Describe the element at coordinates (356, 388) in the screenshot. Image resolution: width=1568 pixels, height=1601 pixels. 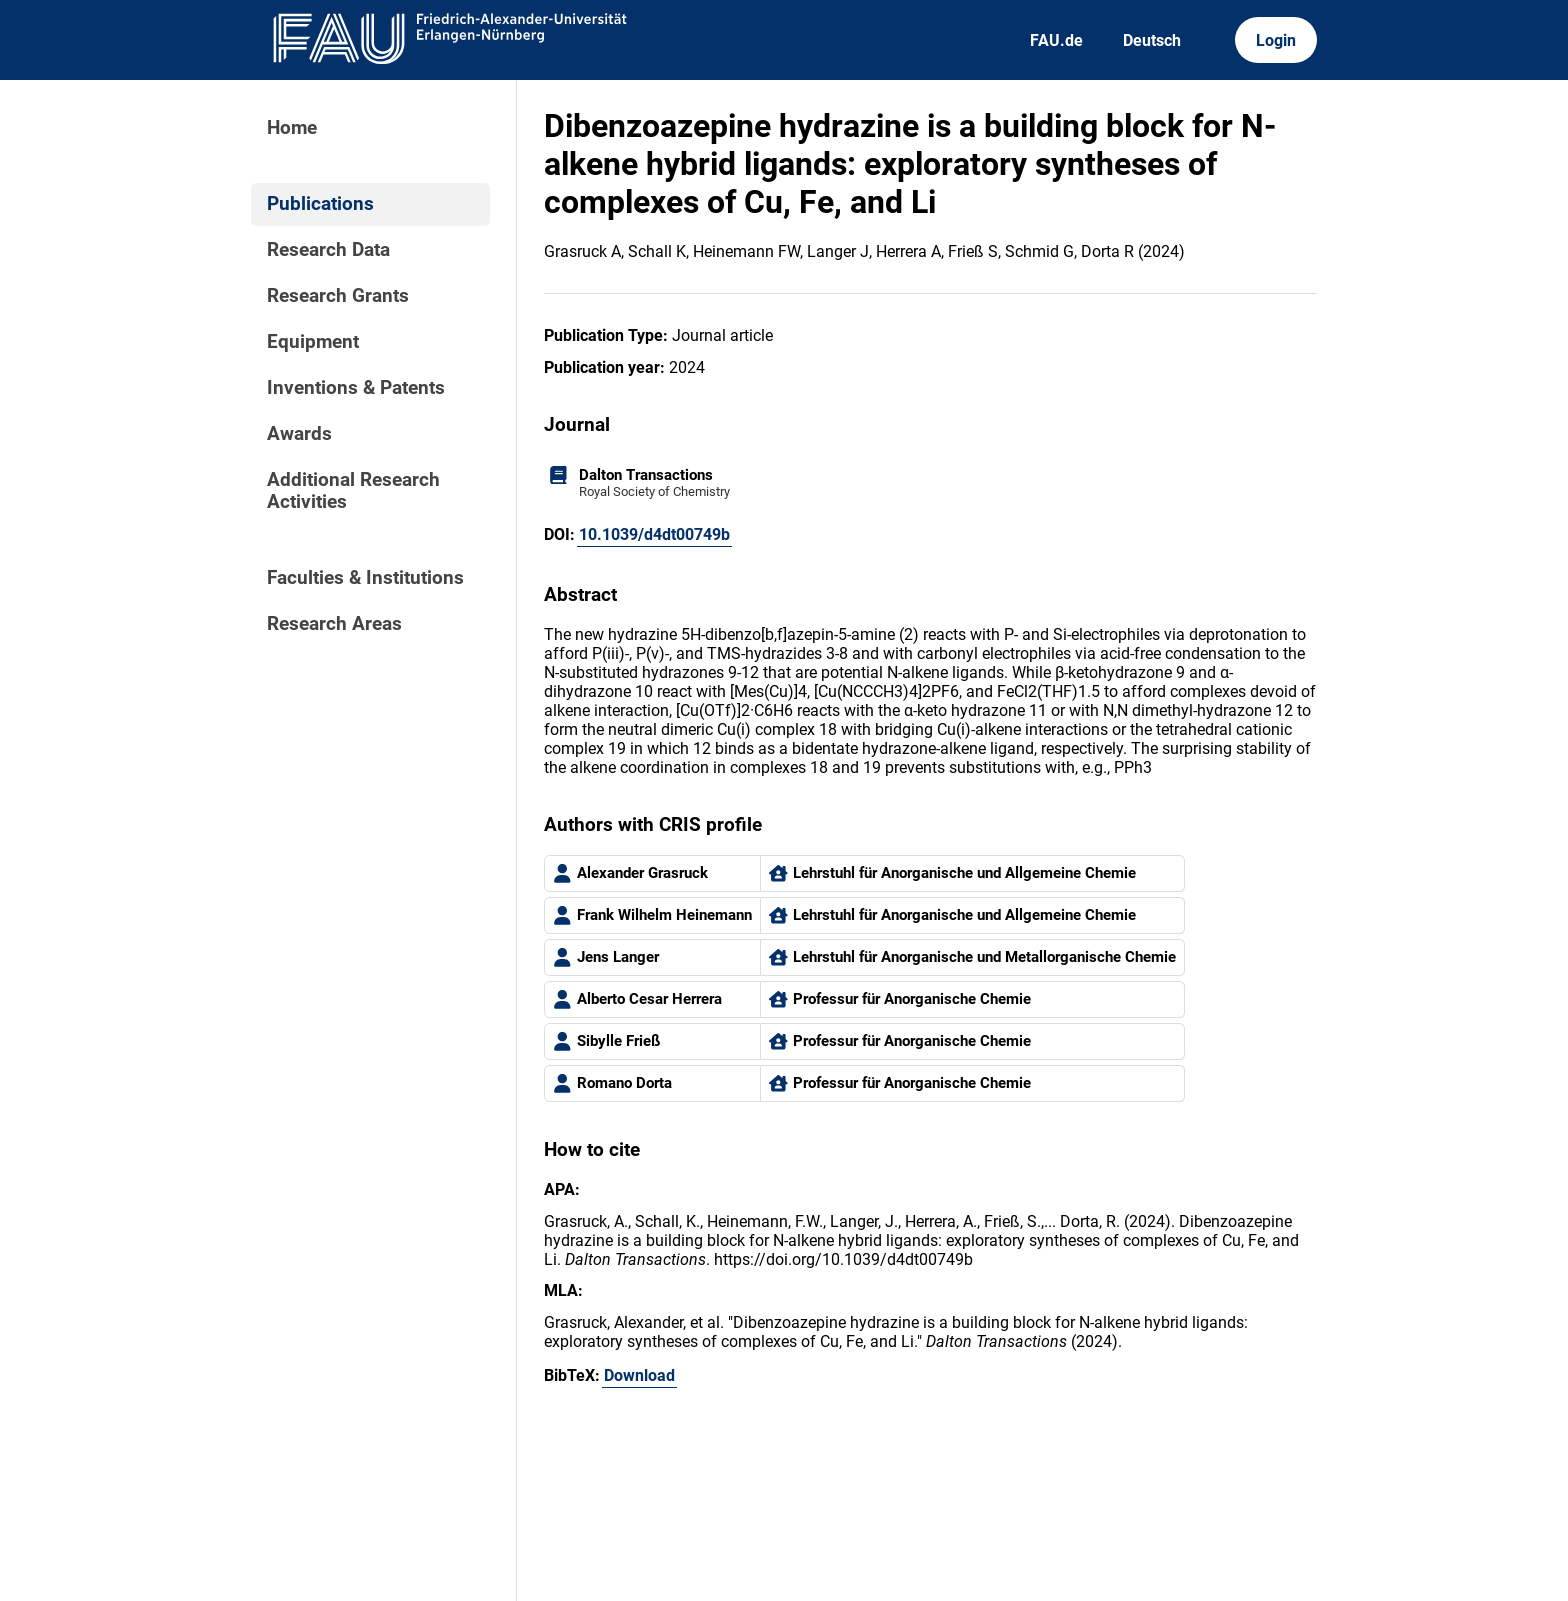
I see `Inventions & Patents` at that location.